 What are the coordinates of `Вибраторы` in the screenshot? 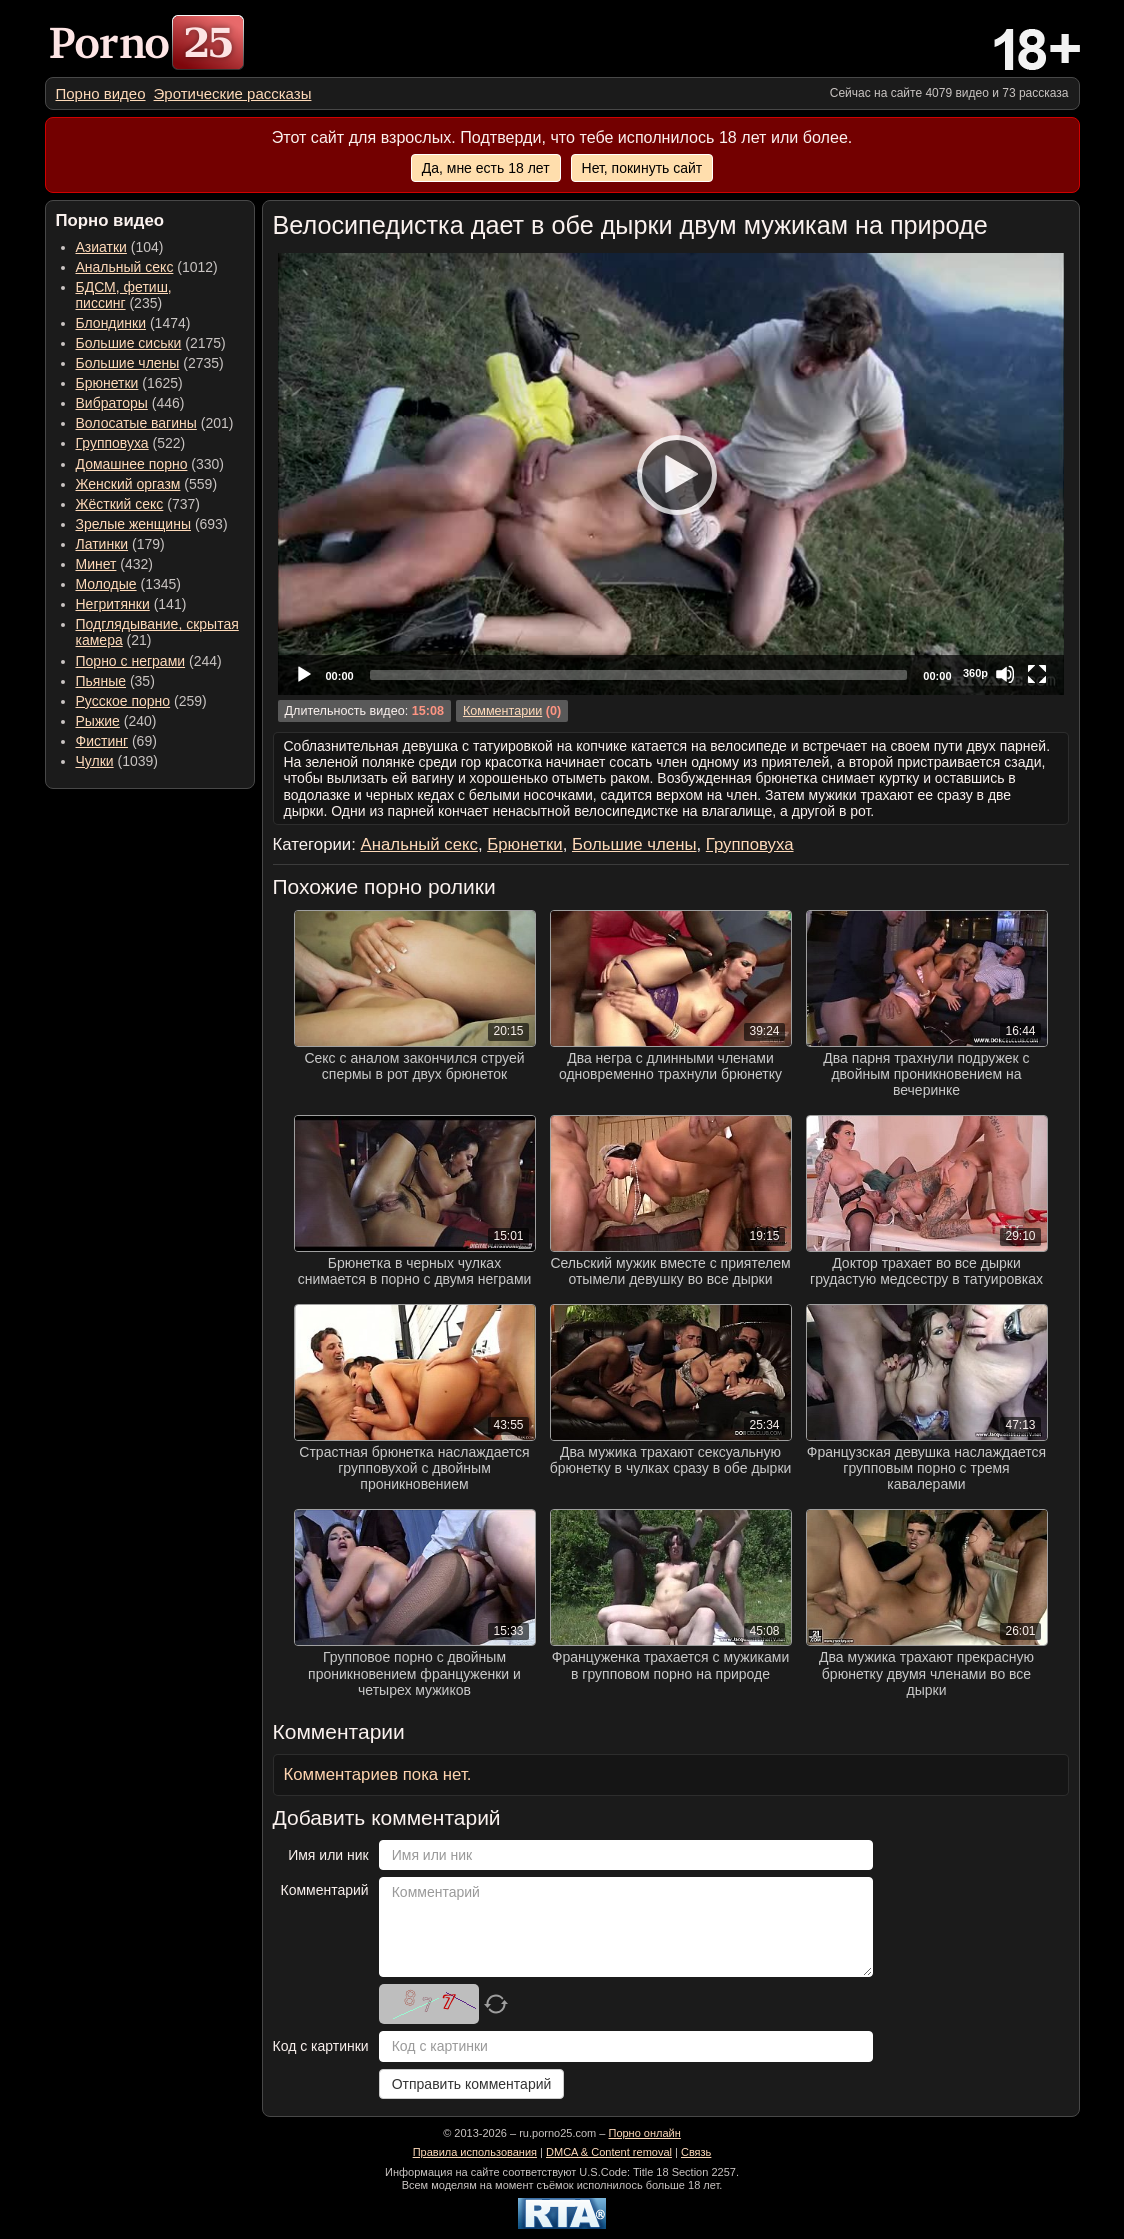 It's located at (112, 403).